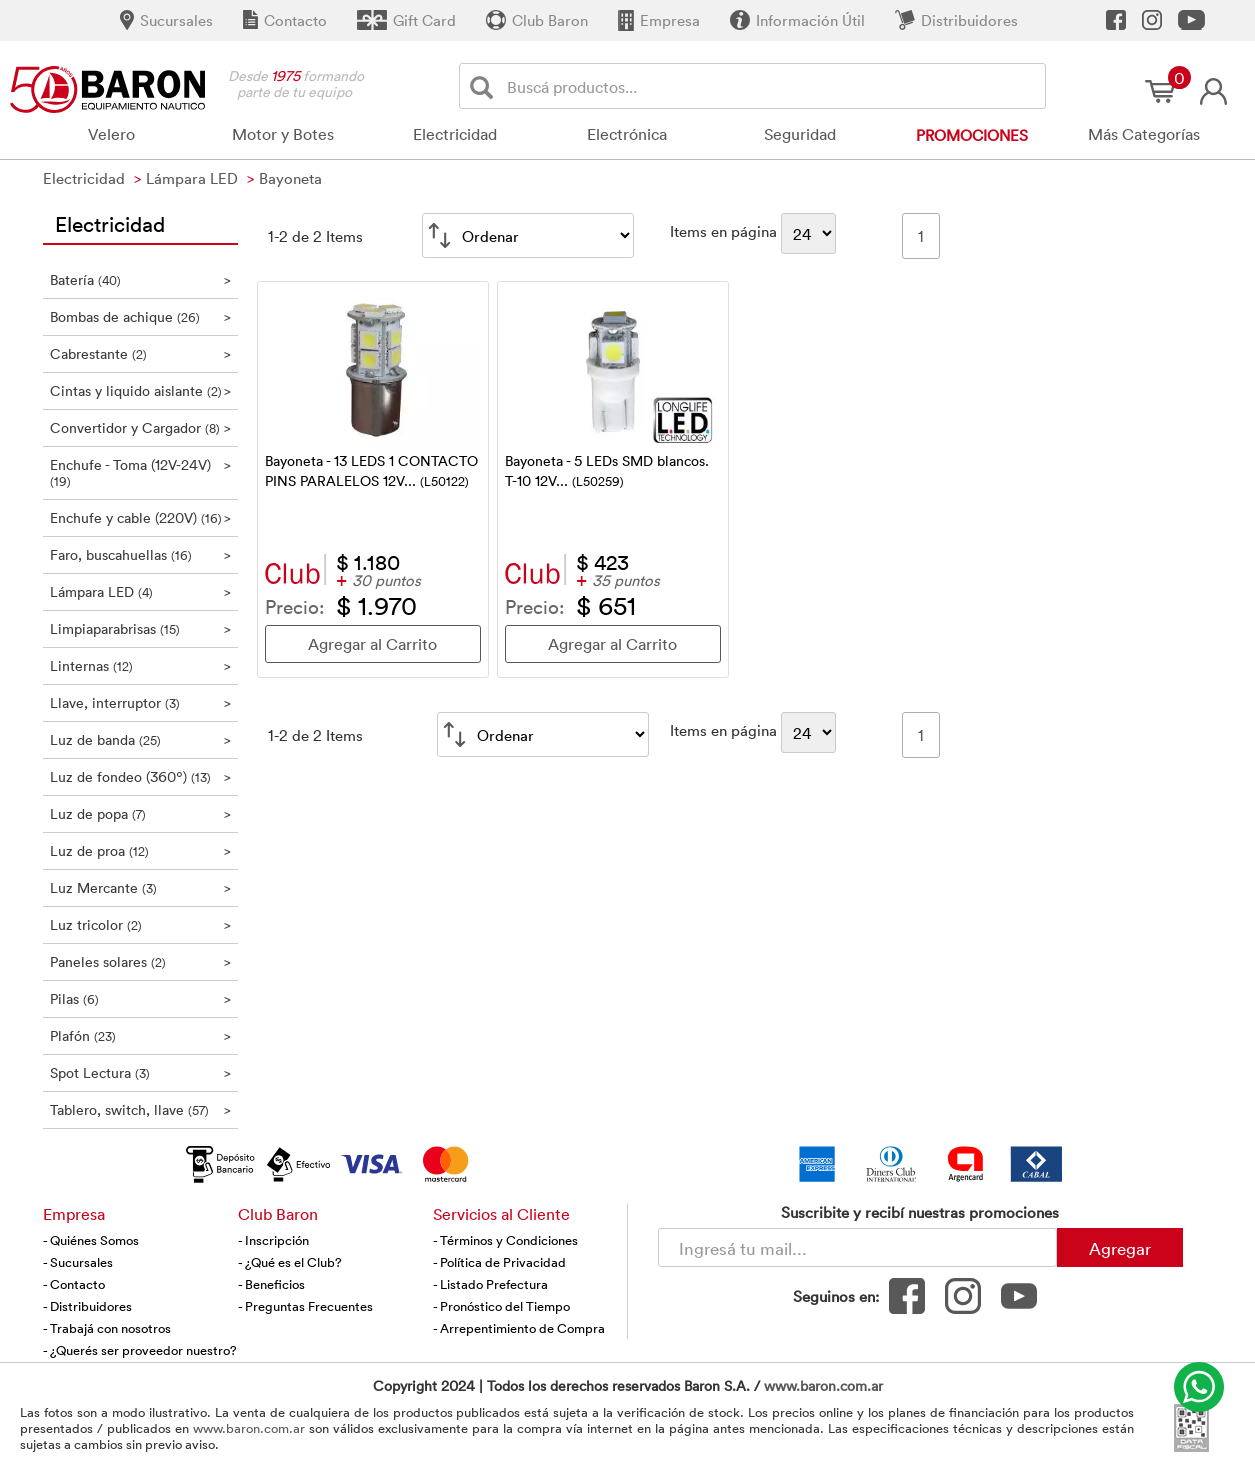 The image size is (1255, 1467). I want to click on - Política de Privacidad, so click(499, 1262).